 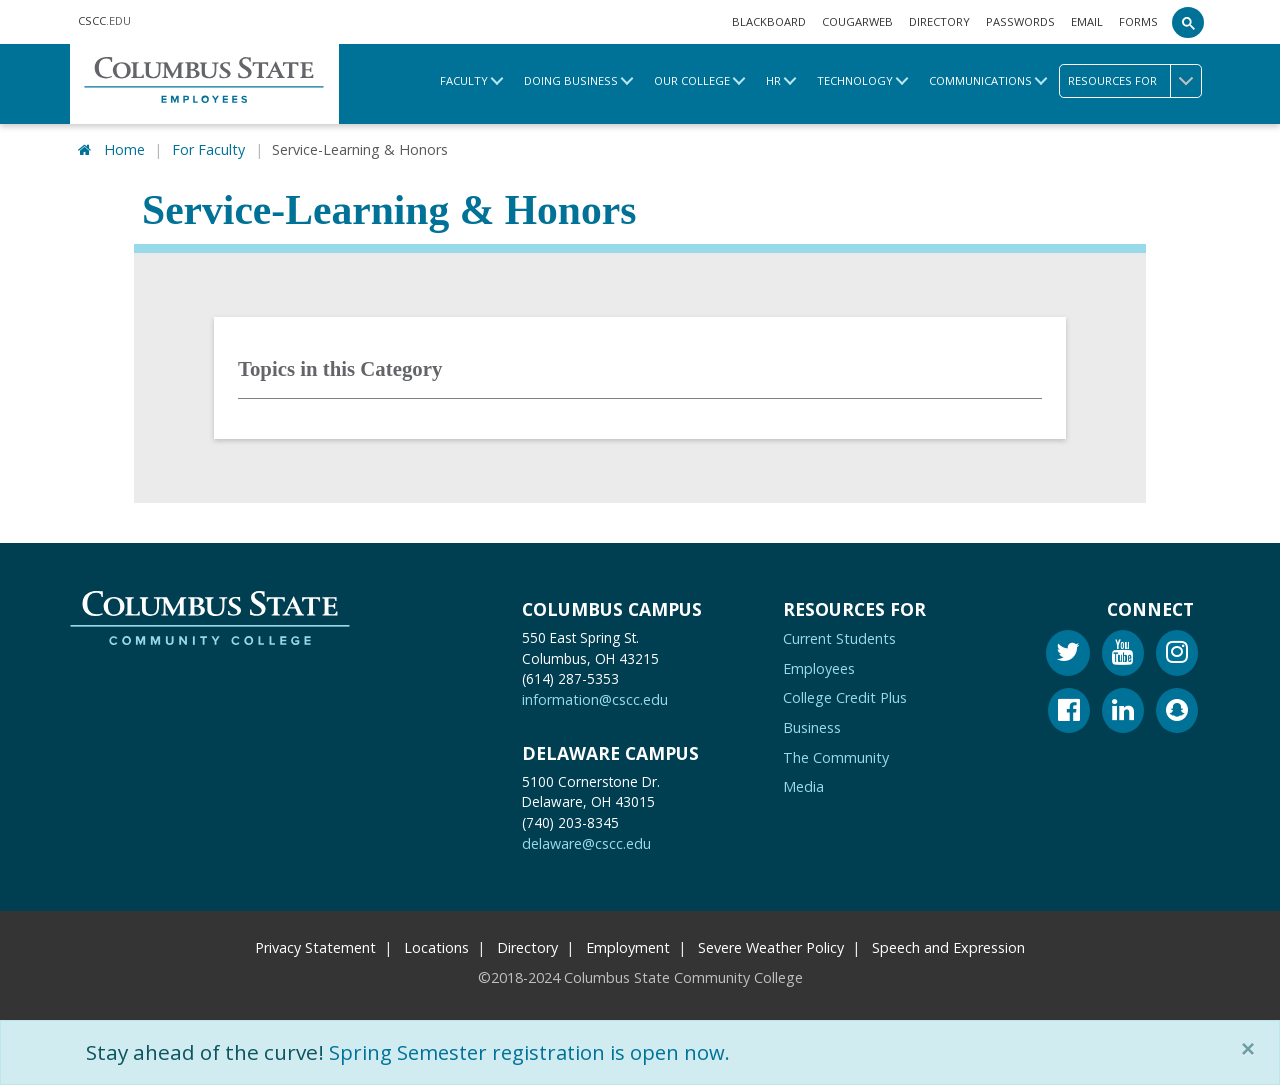 I want to click on Passwords, so click(x=1020, y=21).